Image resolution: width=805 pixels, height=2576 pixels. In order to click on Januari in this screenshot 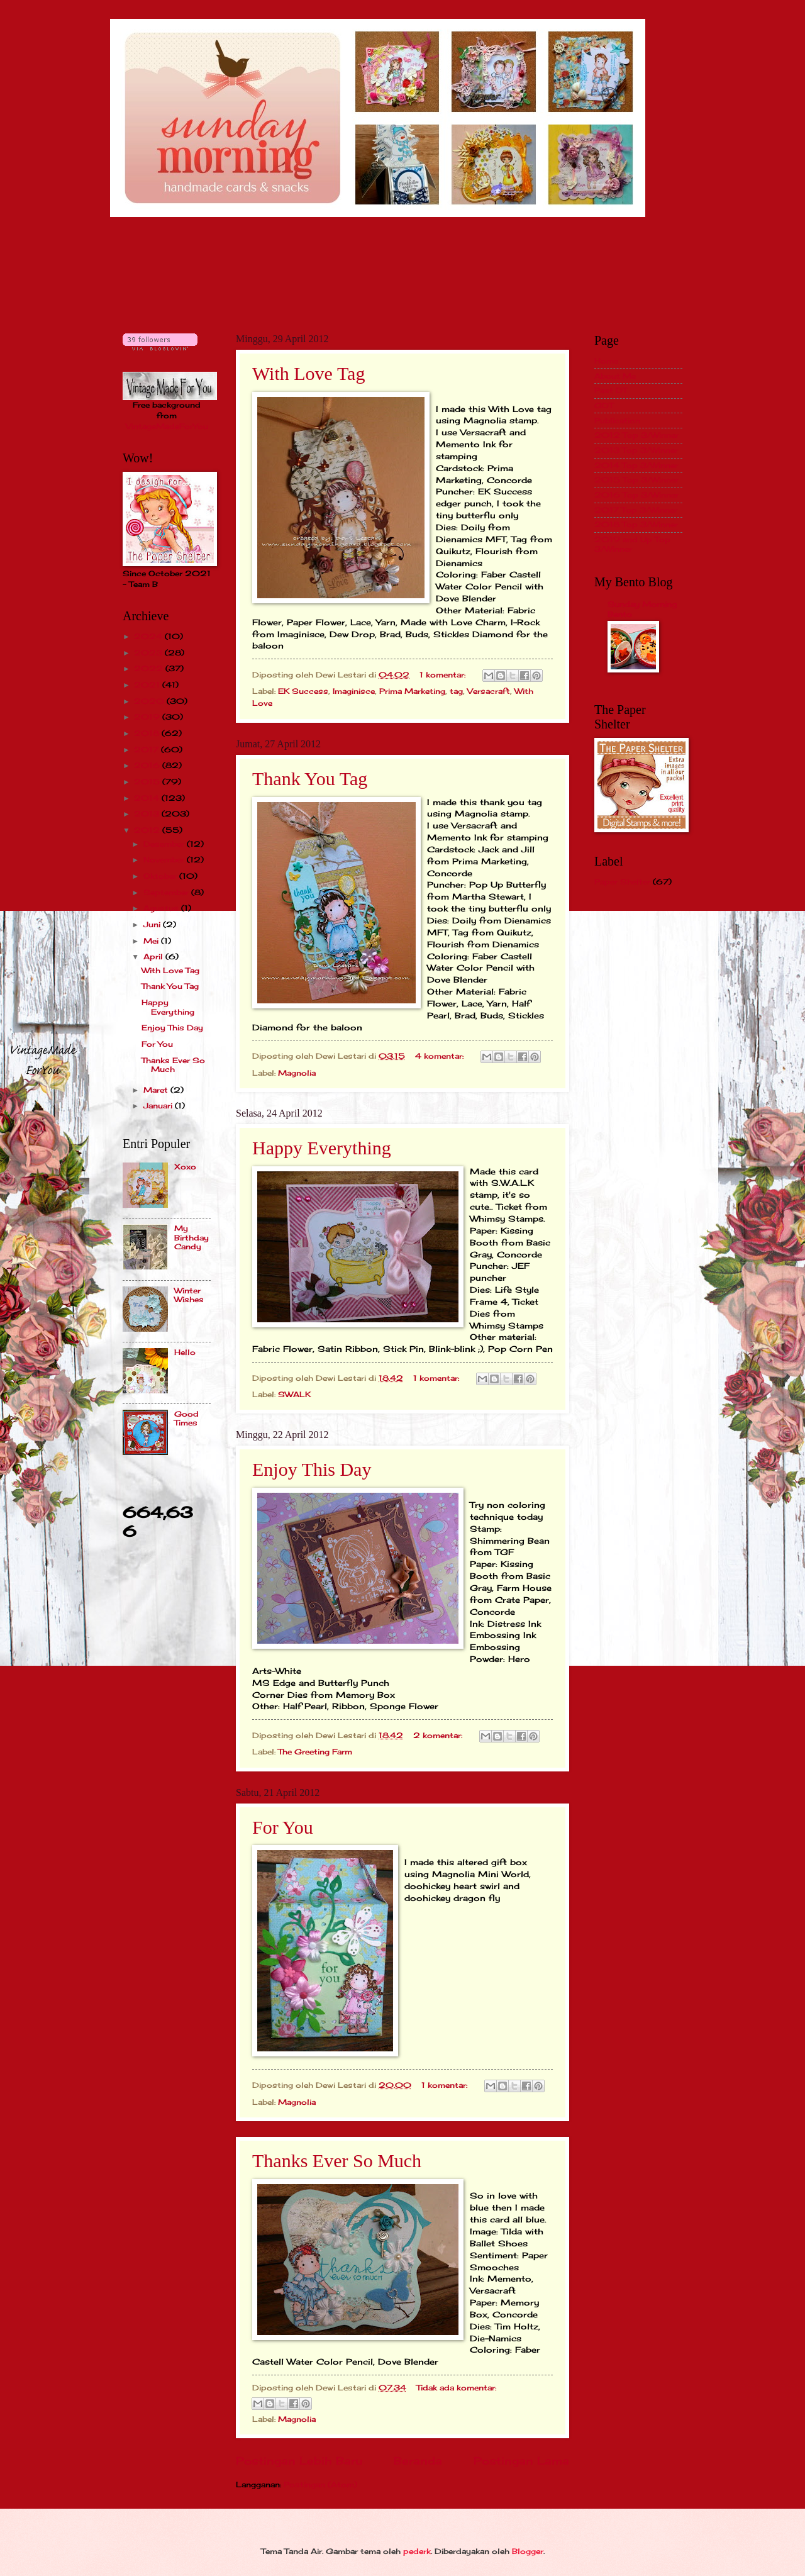, I will do `click(159, 1105)`.